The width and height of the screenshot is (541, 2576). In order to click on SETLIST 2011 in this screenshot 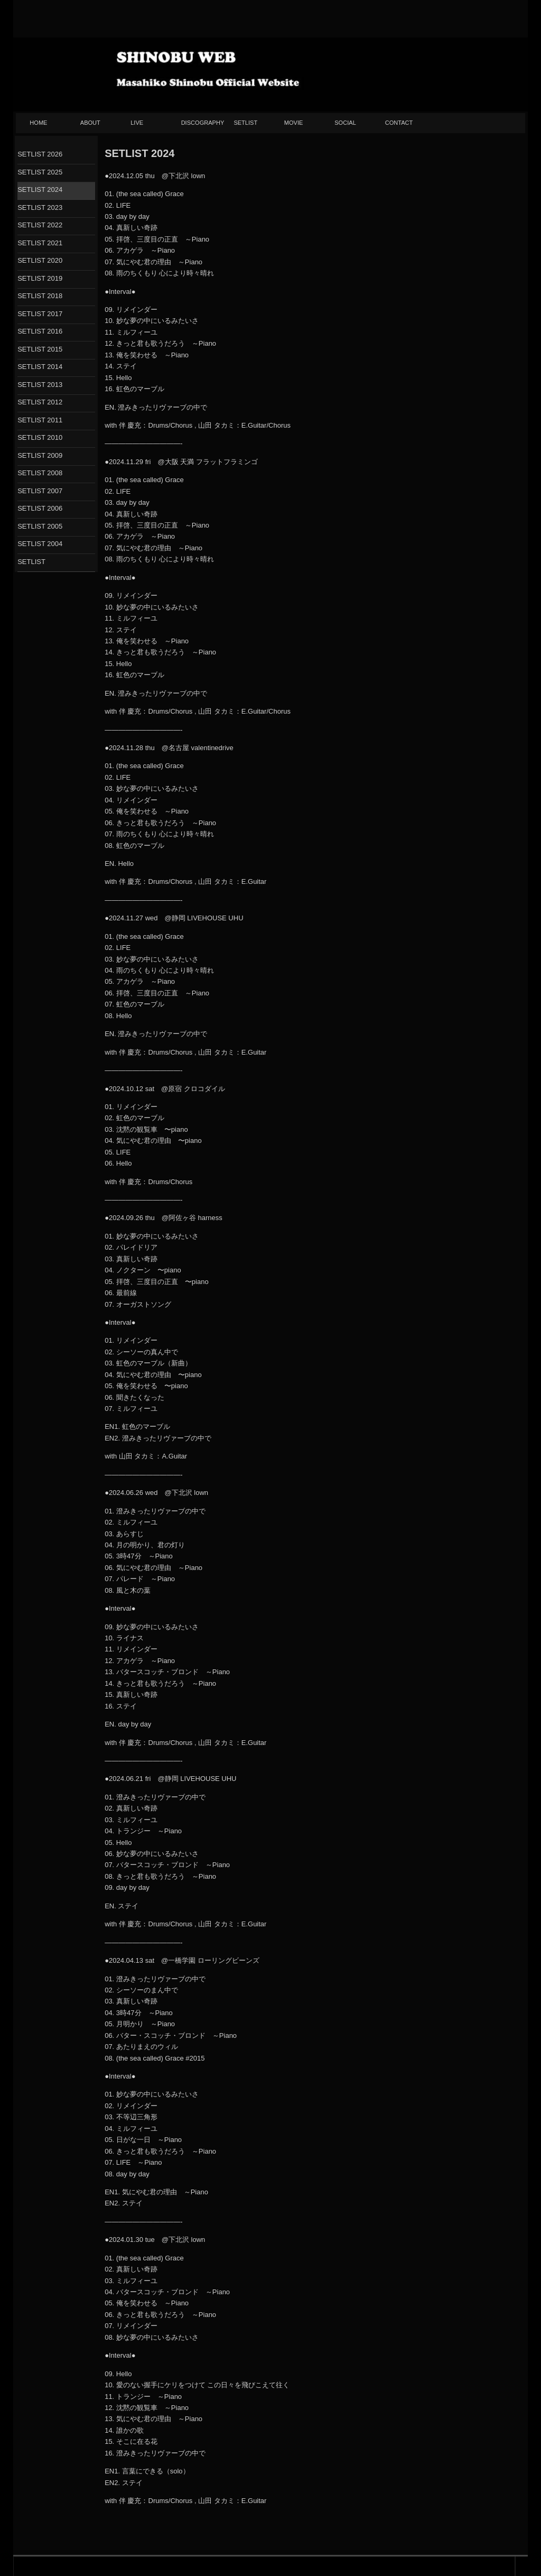, I will do `click(39, 420)`.